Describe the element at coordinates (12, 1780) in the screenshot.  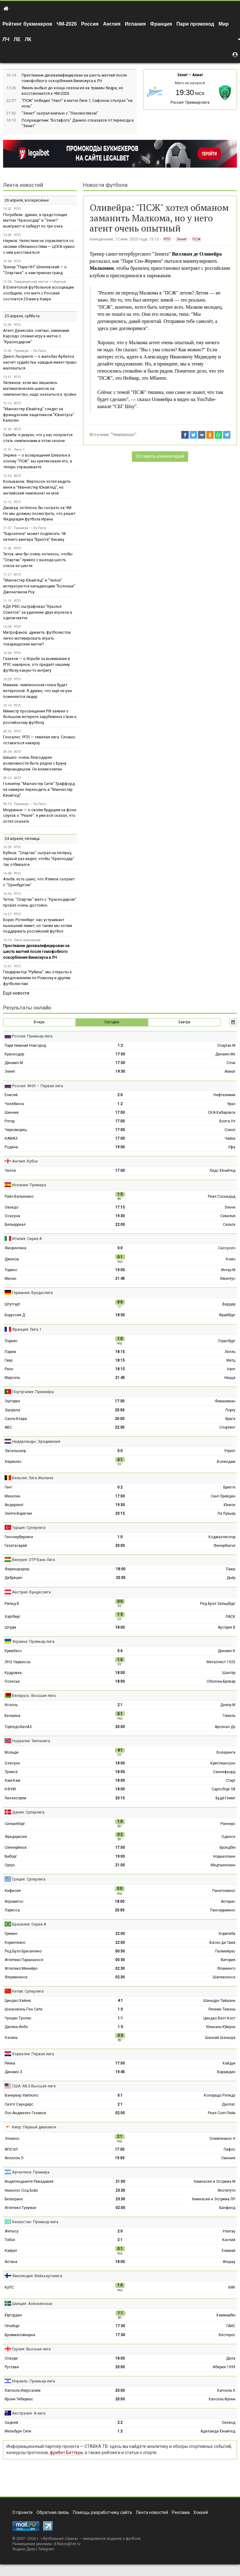
I see `Хам-Кам` at that location.